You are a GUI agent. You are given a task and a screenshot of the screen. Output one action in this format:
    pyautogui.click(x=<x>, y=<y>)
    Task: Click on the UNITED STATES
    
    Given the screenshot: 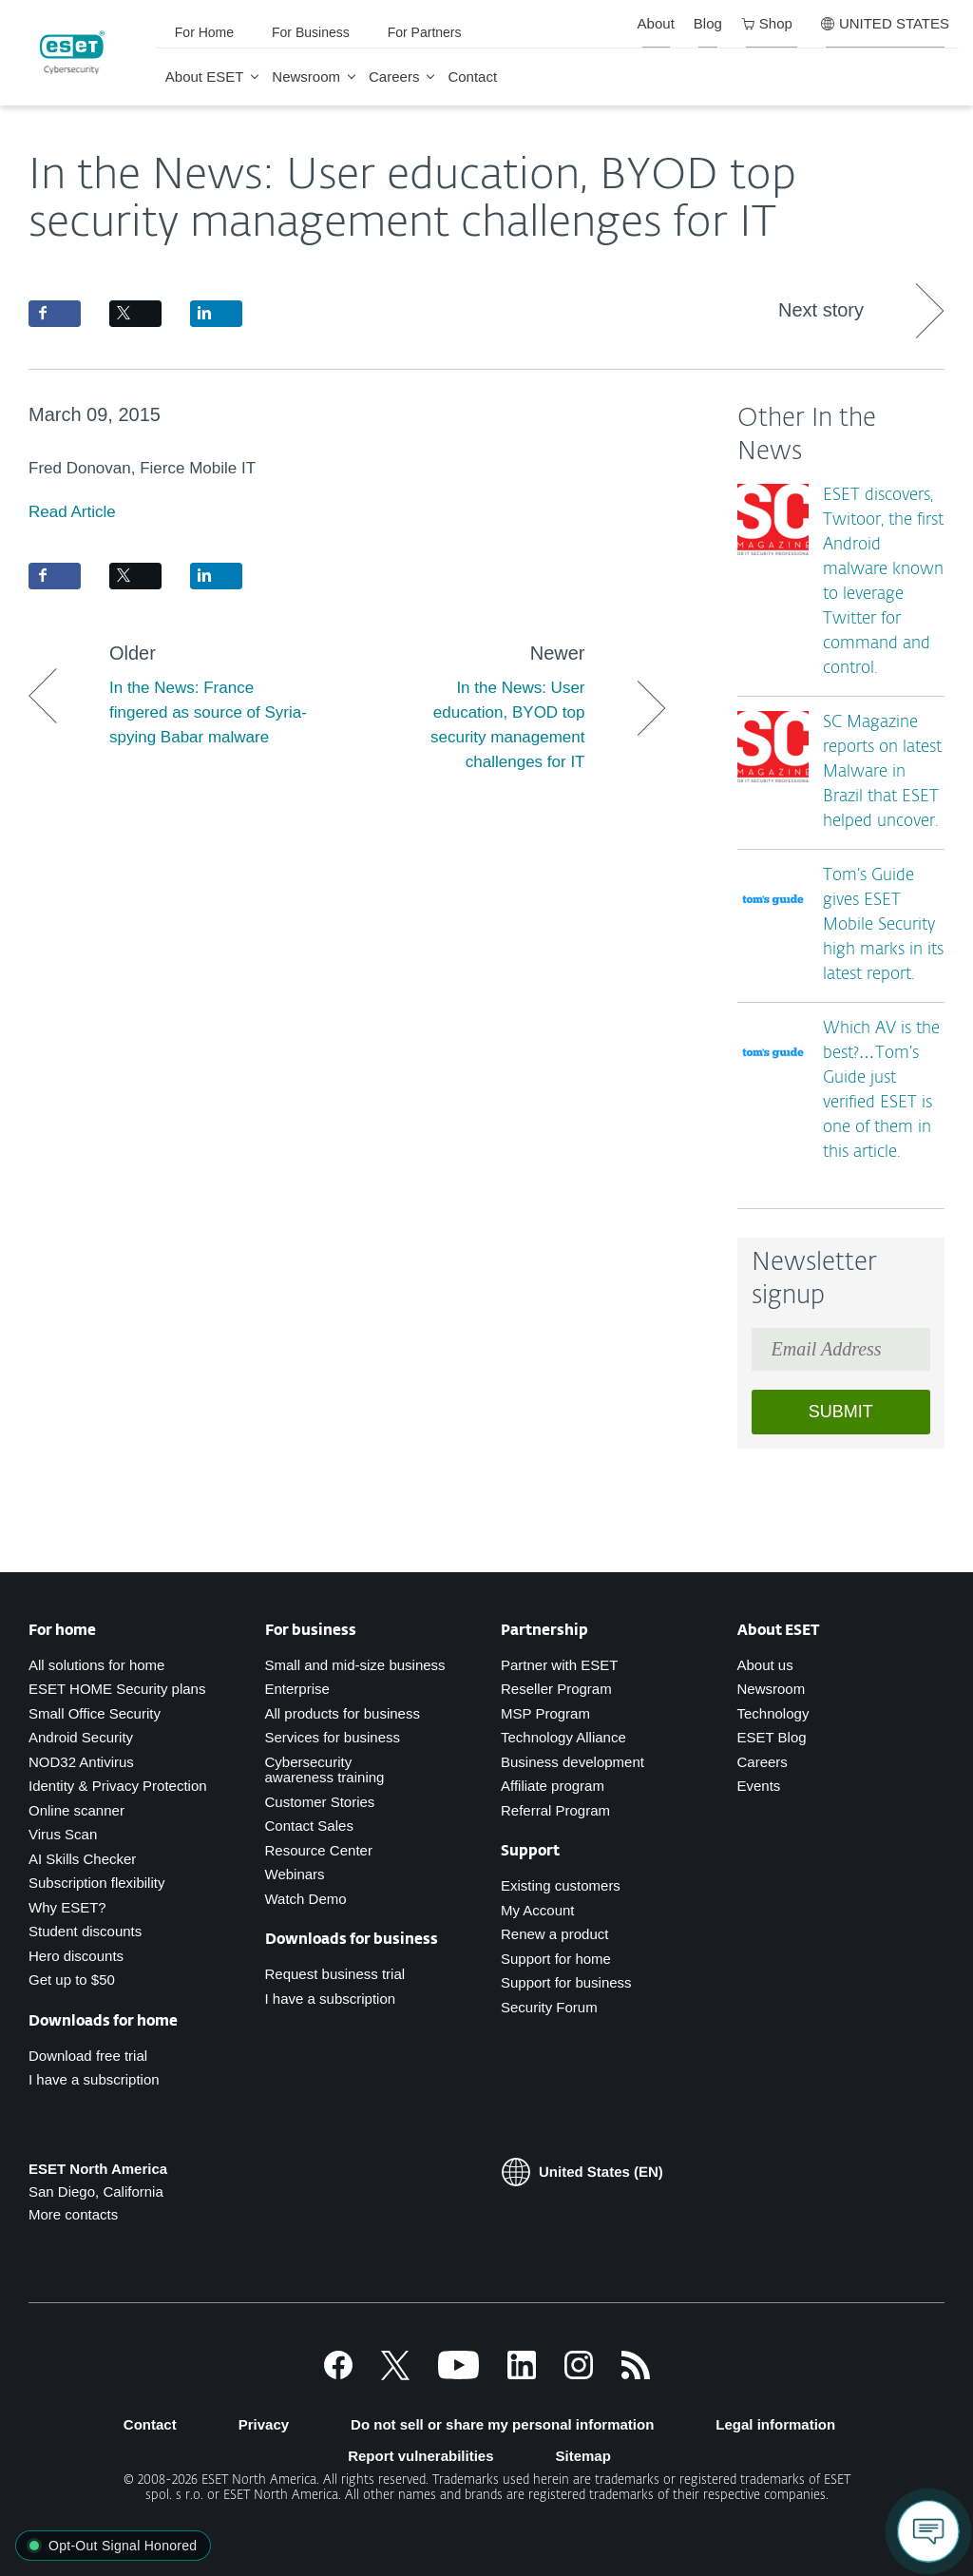 What is the action you would take?
    pyautogui.click(x=885, y=23)
    